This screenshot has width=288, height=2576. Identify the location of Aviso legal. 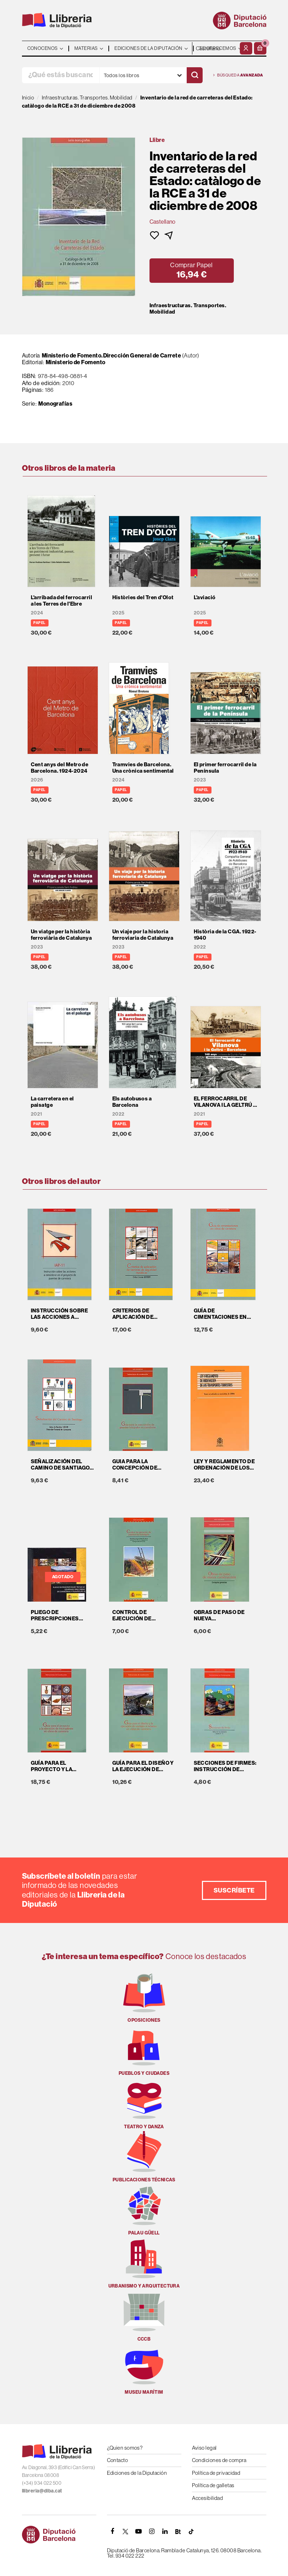
(204, 2448).